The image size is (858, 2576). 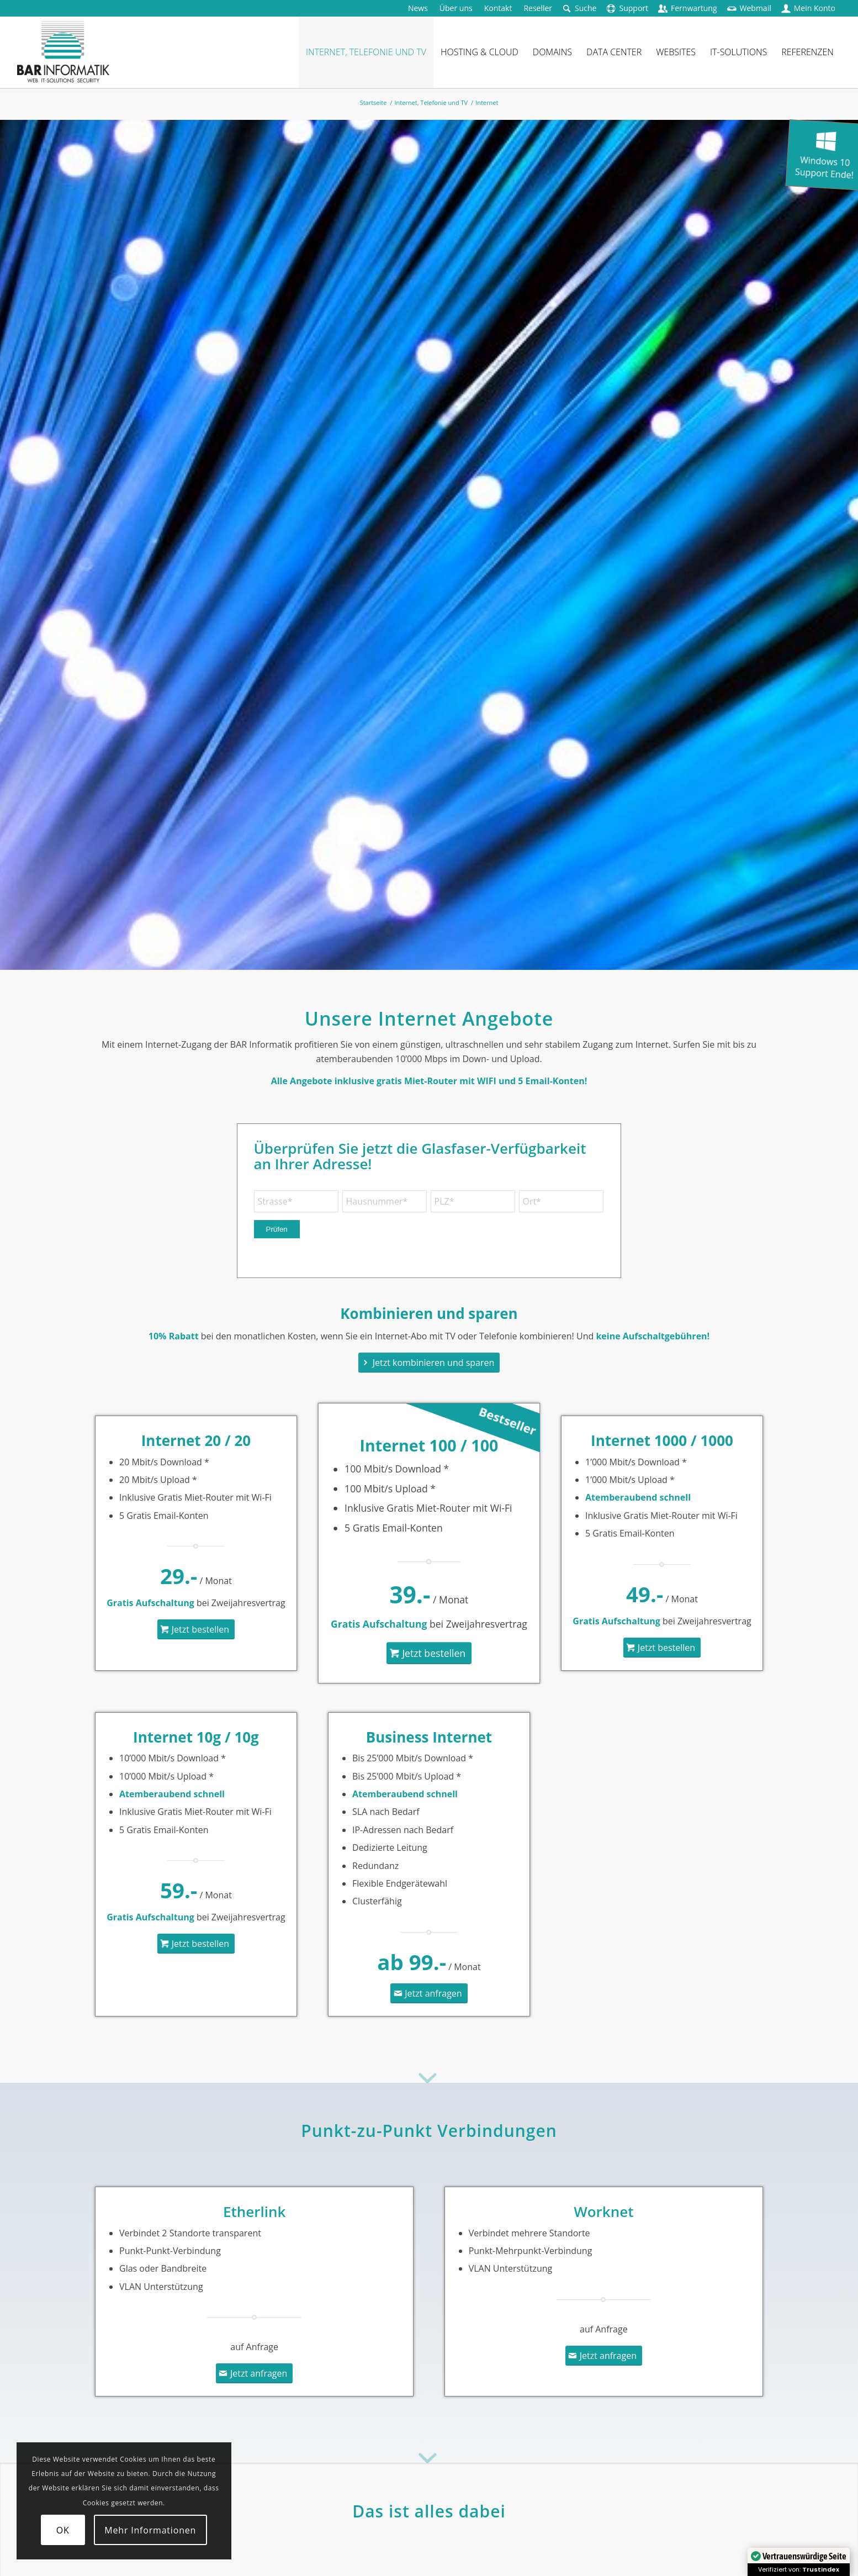 I want to click on [logo-barinformatik], so click(x=63, y=52).